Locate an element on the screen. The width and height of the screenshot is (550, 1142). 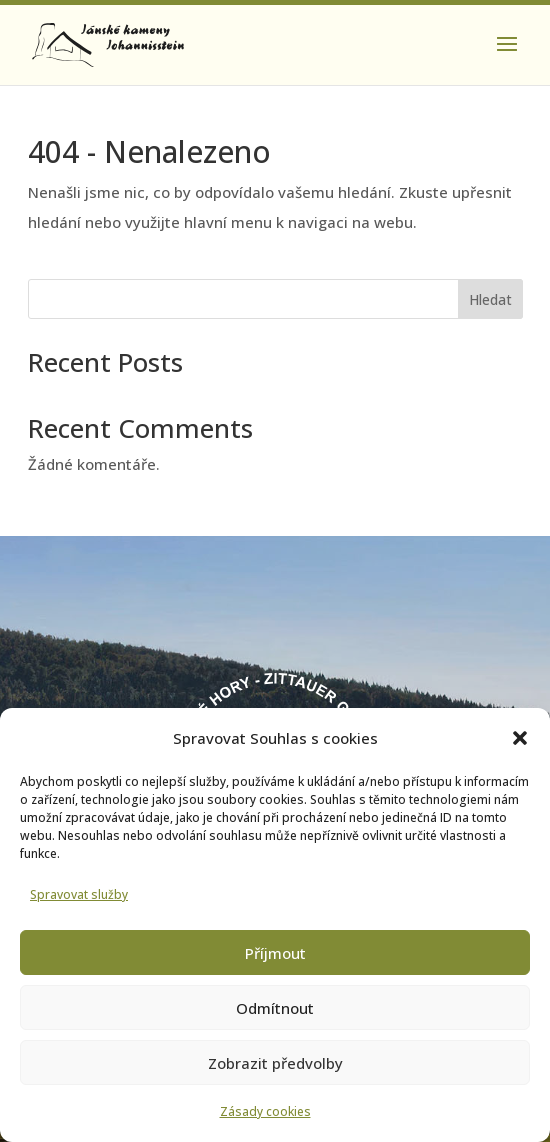
Zobrazit předvolby is located at coordinates (275, 1063).